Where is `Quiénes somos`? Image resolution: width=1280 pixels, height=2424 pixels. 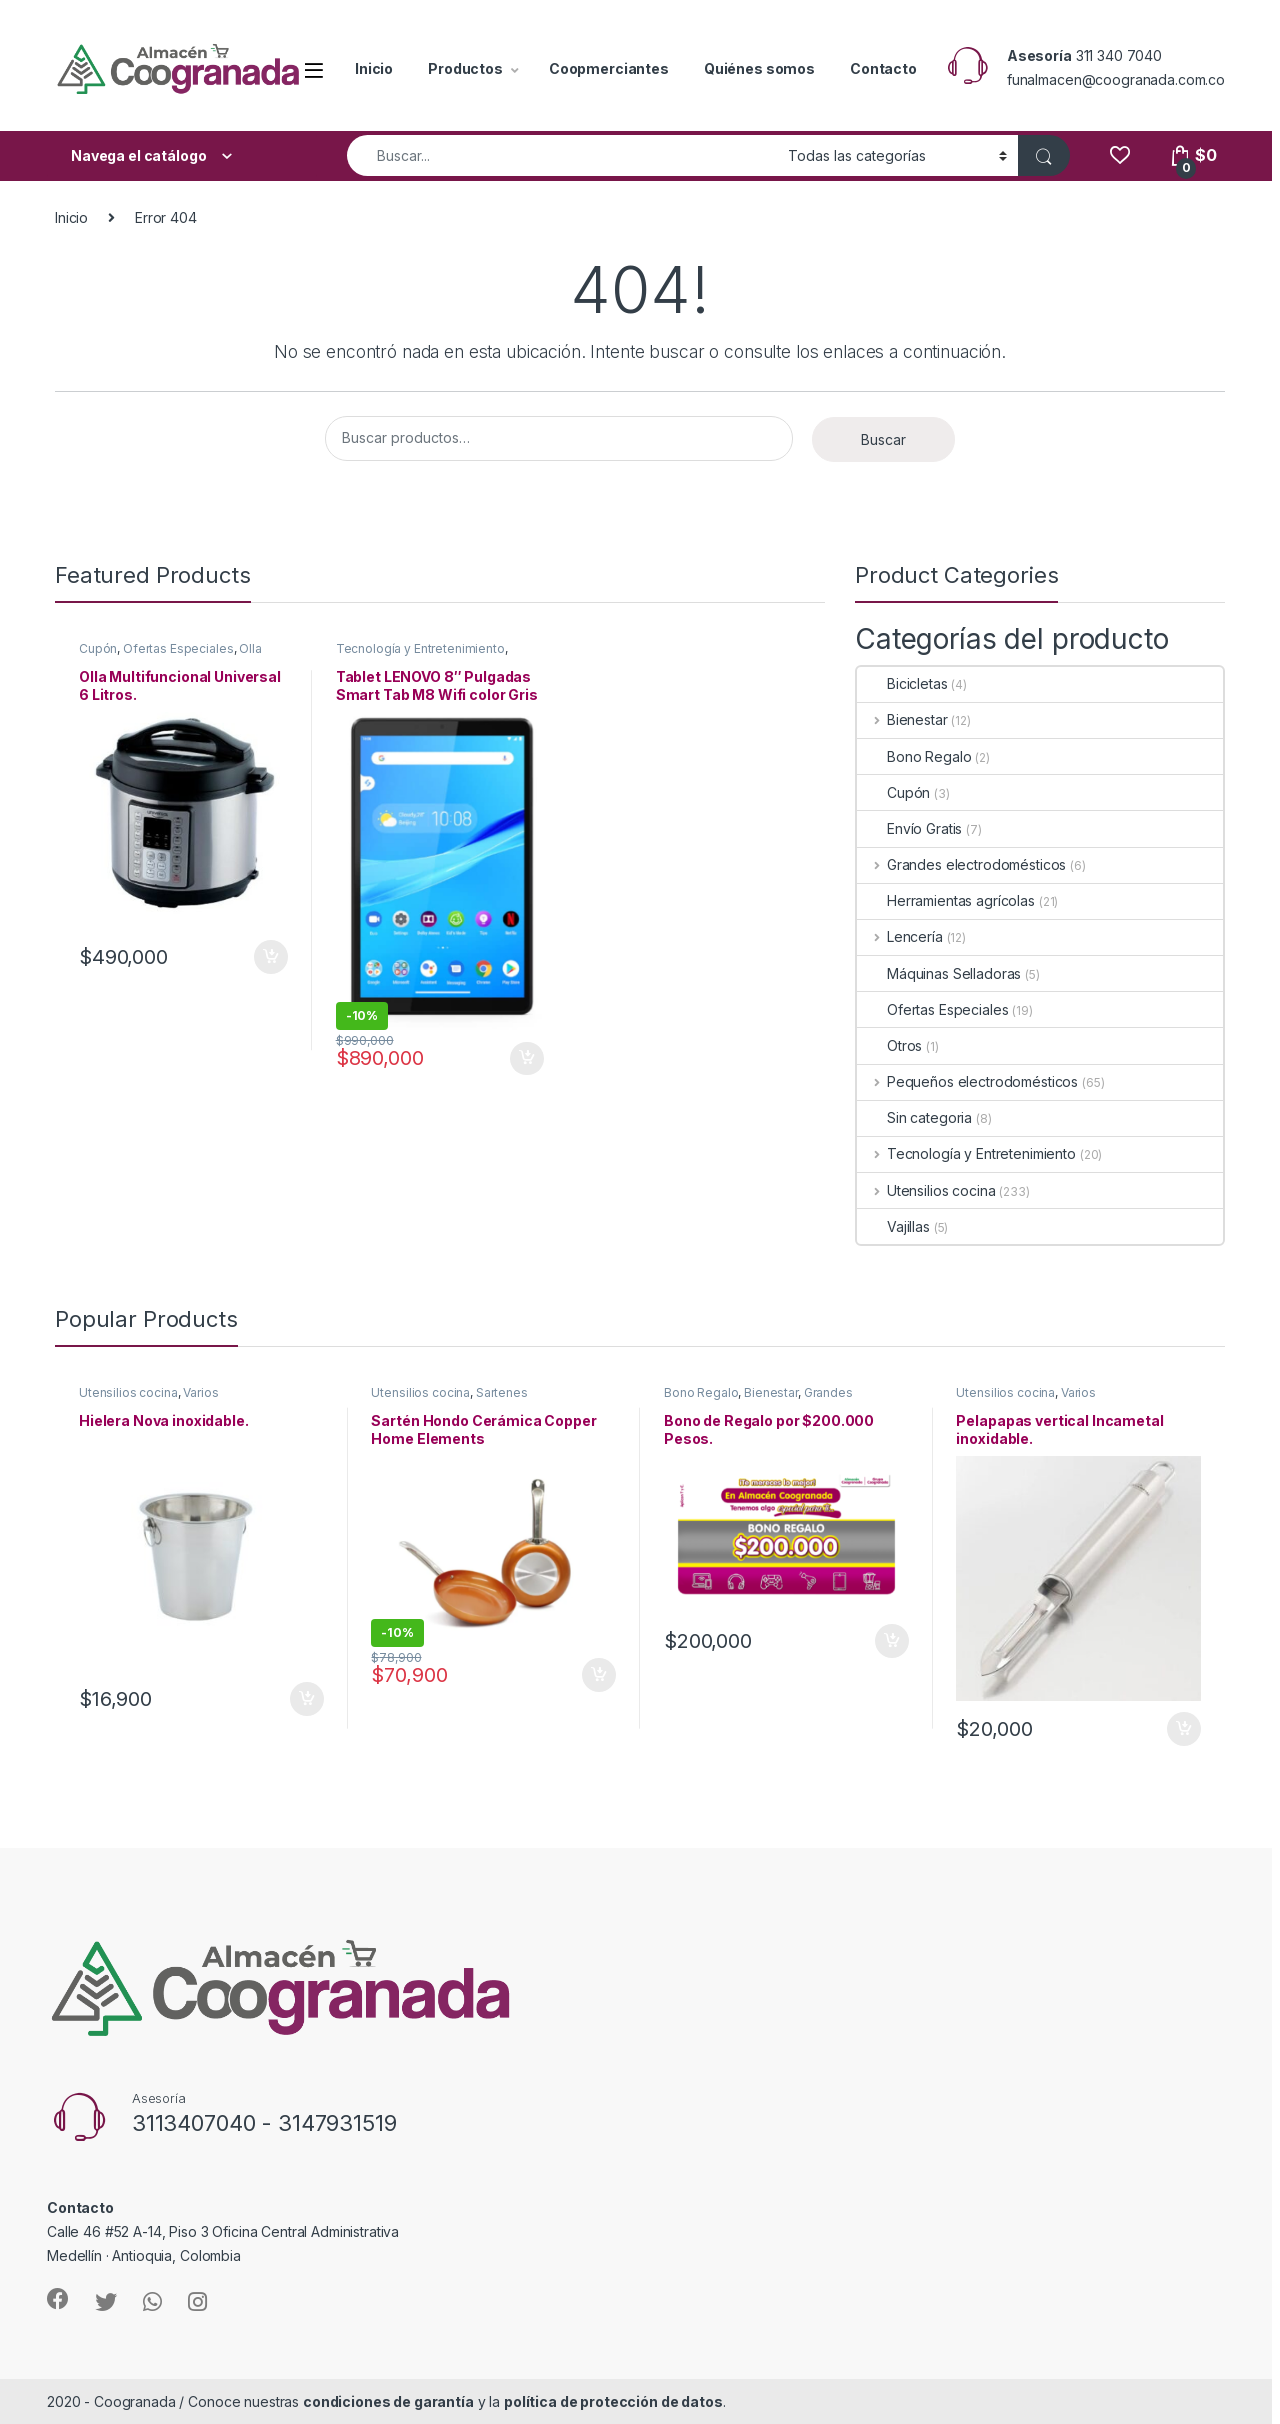
Quiénes somos is located at coordinates (759, 68).